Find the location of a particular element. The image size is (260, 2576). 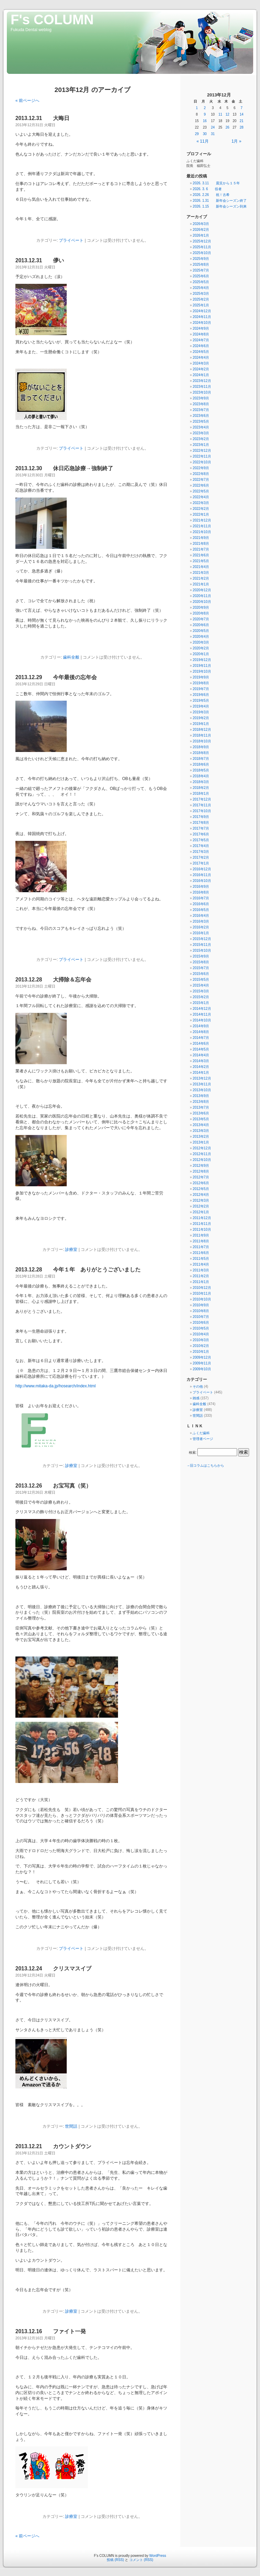

2012年3月 is located at coordinates (201, 1200).